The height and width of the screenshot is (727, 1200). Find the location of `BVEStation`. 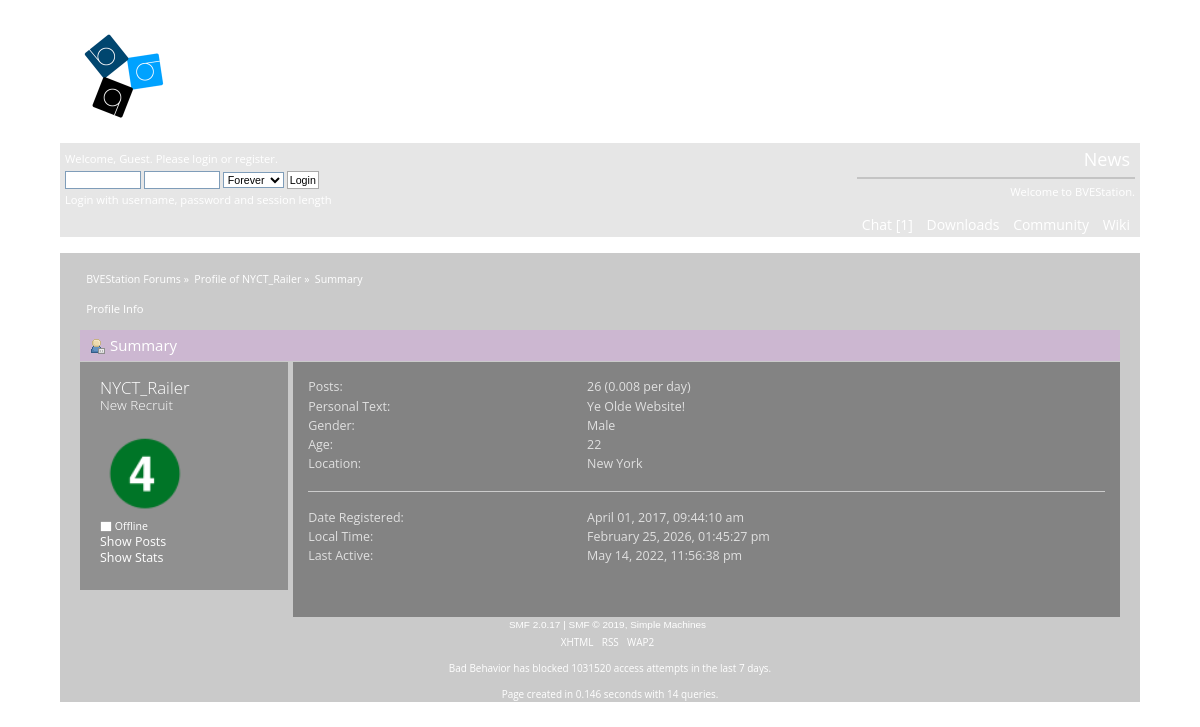

BVEStation is located at coordinates (279, 70).